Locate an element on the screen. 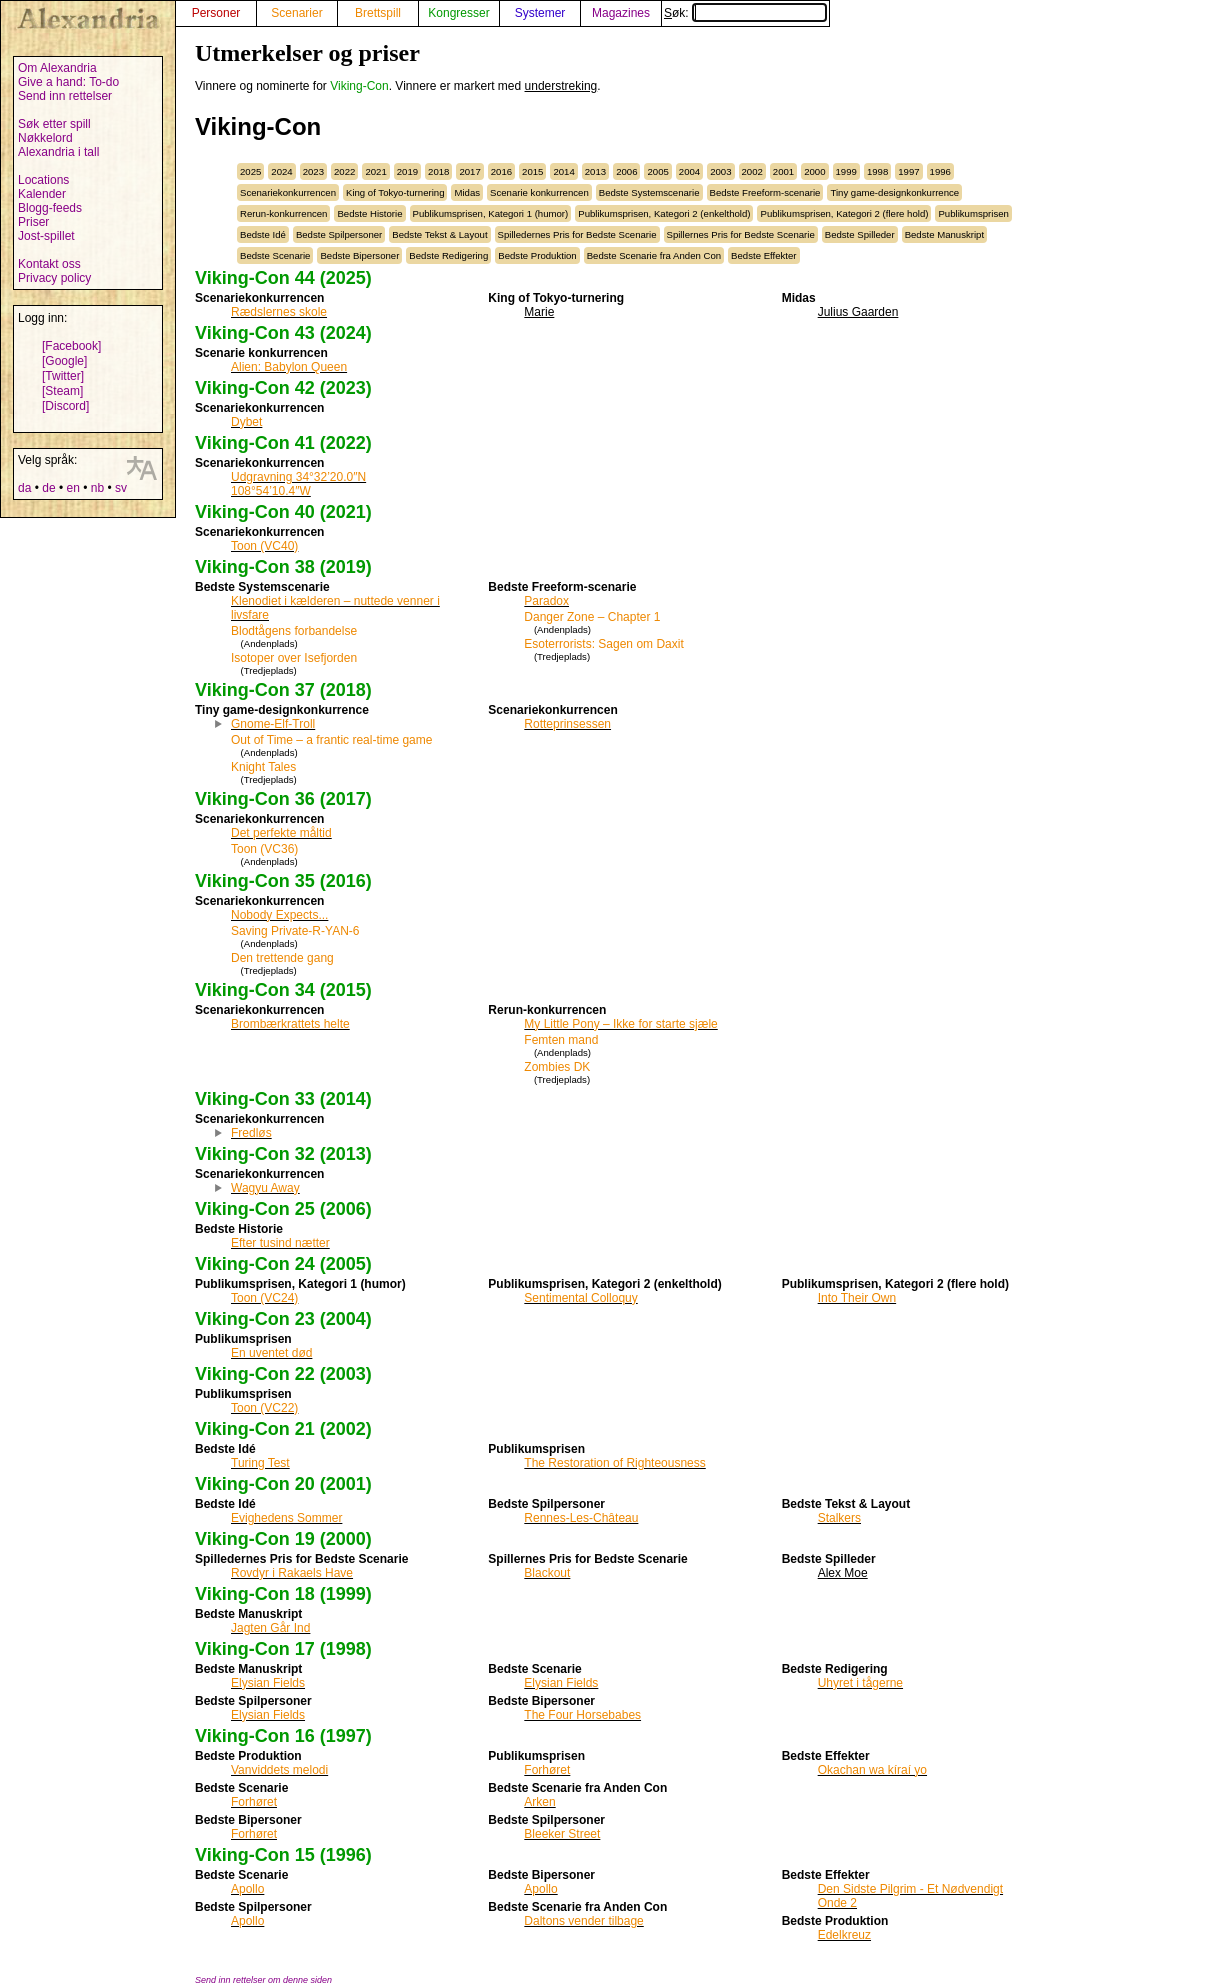  Priser is located at coordinates (33, 222).